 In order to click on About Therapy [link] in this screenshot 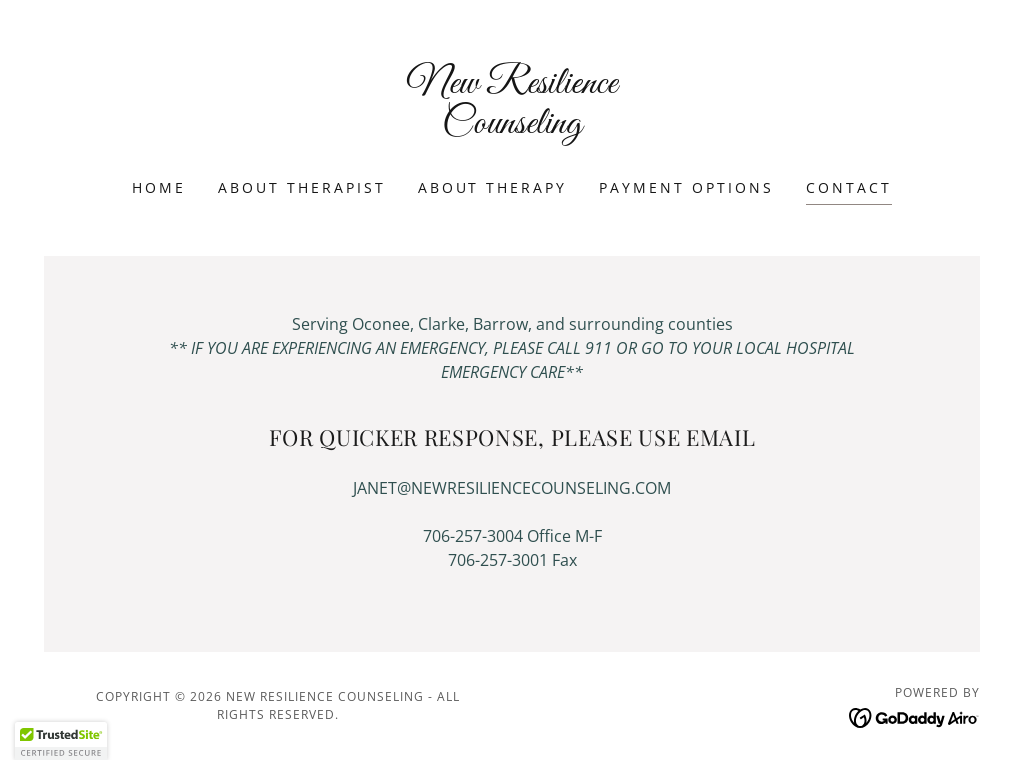, I will do `click(493, 187)`.